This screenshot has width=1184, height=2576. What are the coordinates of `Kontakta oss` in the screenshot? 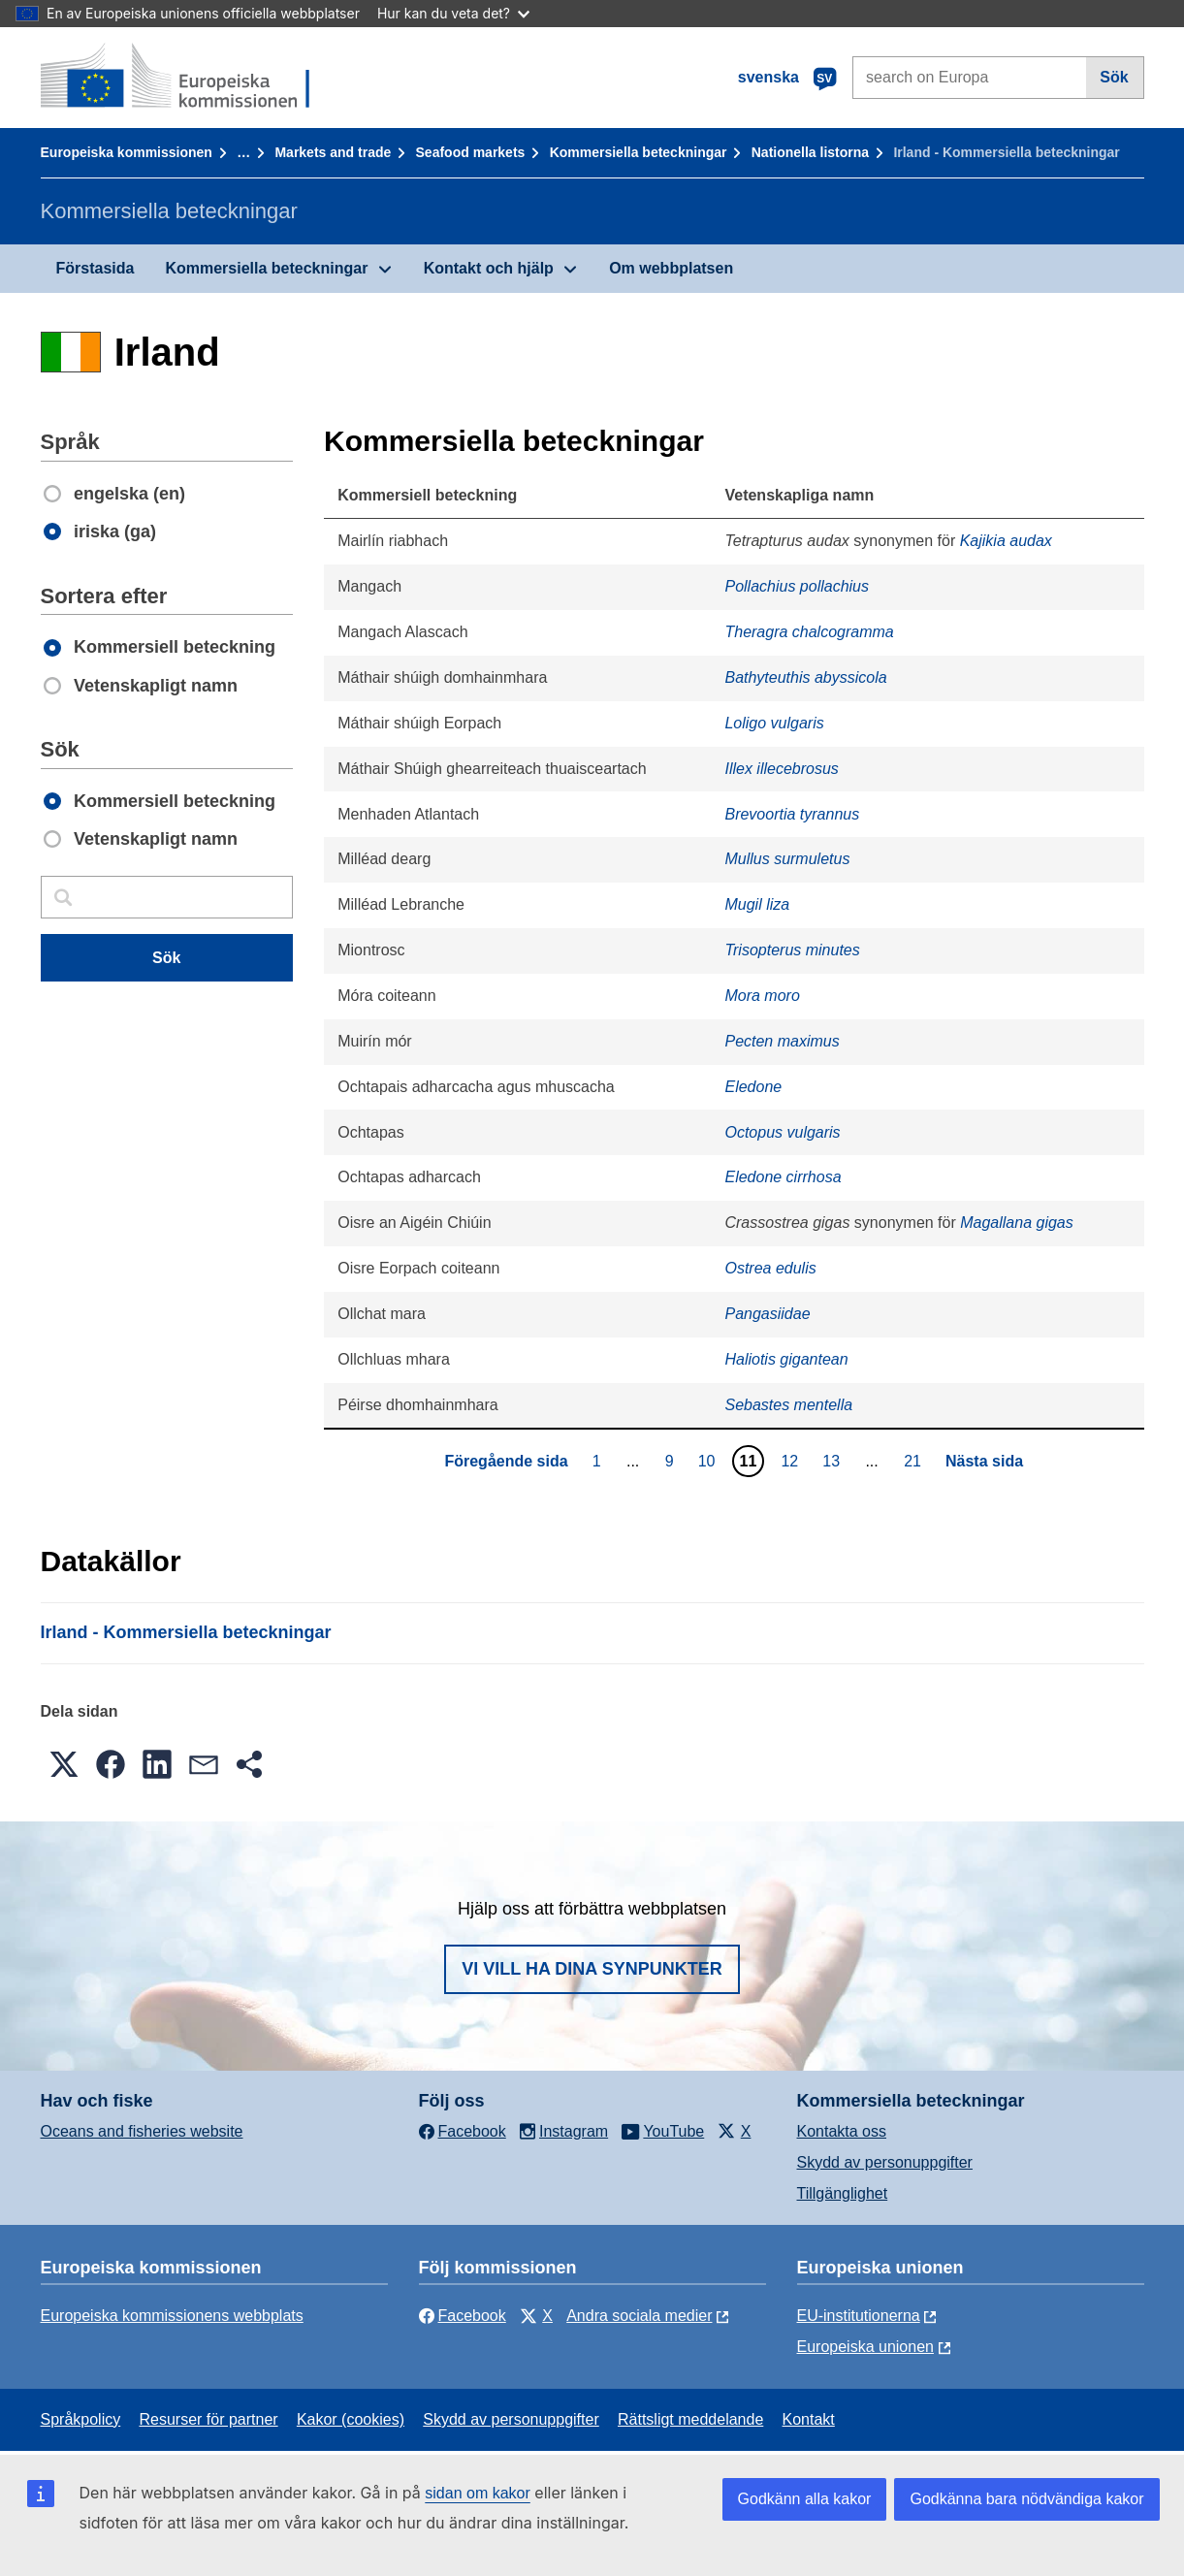 It's located at (842, 2131).